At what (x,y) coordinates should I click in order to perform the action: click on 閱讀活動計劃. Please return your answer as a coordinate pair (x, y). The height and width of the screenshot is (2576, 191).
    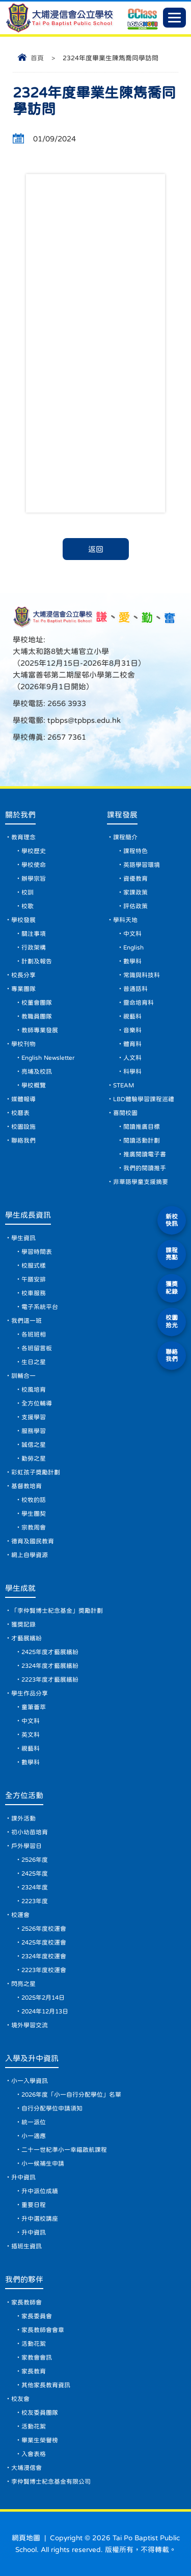
    Looking at the image, I should click on (141, 1140).